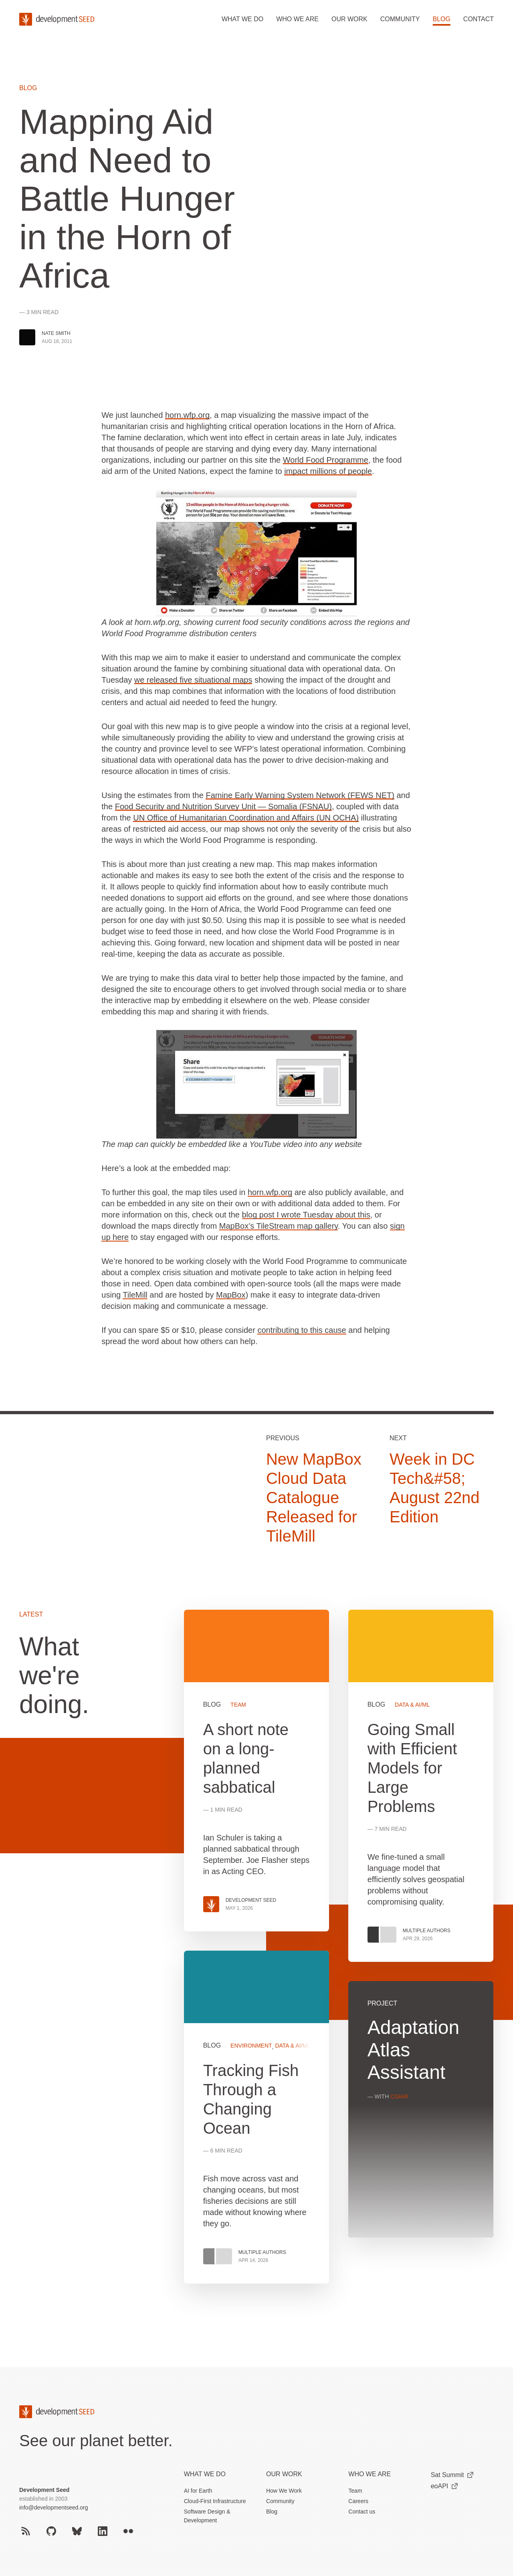  Describe the element at coordinates (444, 2486) in the screenshot. I see `eoAPI` at that location.